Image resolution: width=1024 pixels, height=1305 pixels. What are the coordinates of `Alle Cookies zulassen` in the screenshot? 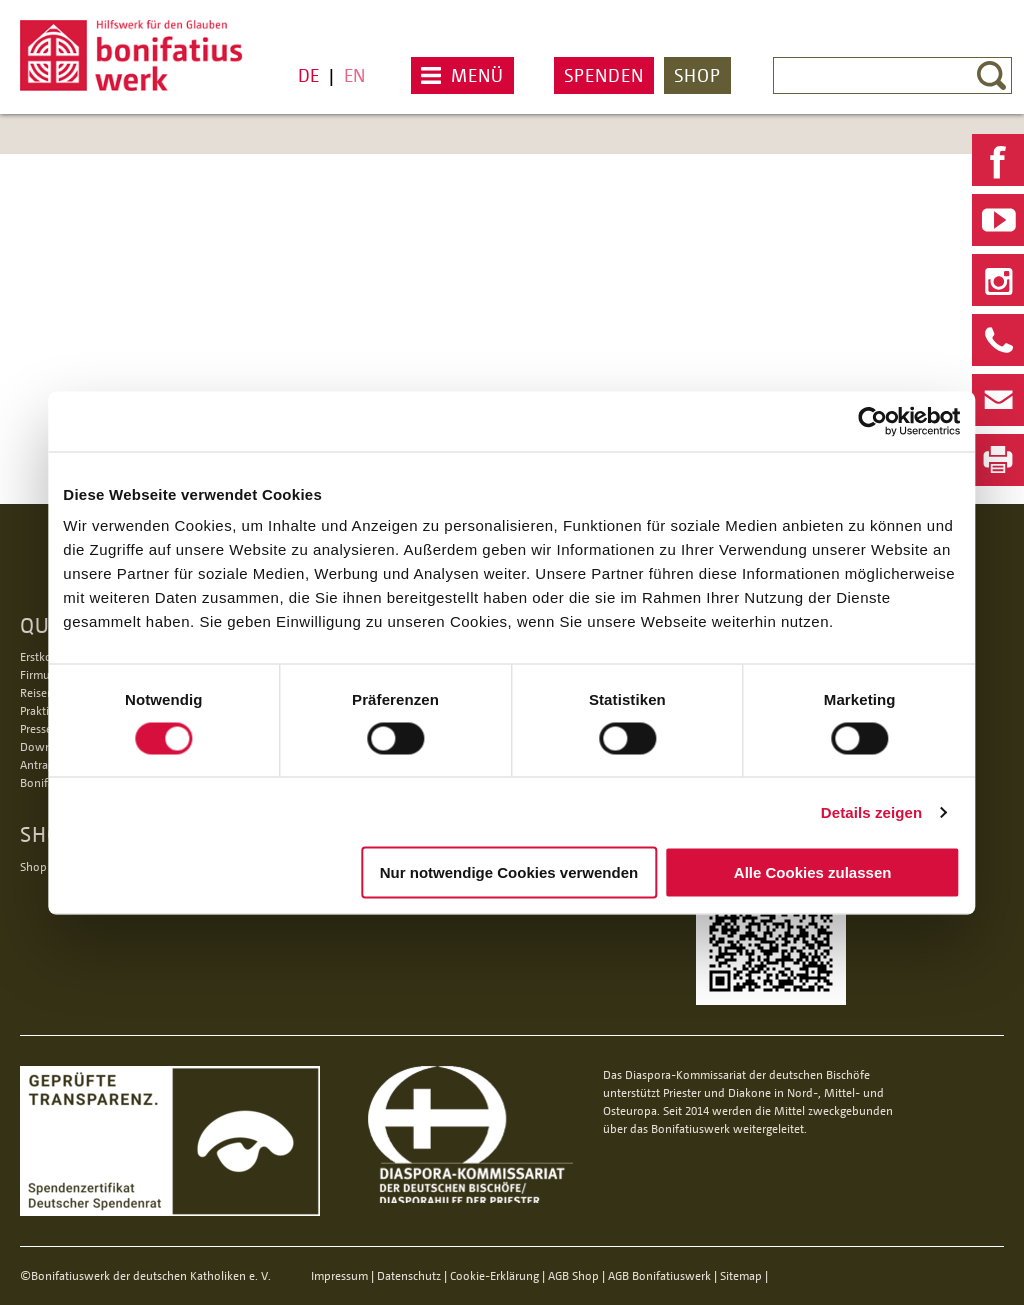 It's located at (804, 872).